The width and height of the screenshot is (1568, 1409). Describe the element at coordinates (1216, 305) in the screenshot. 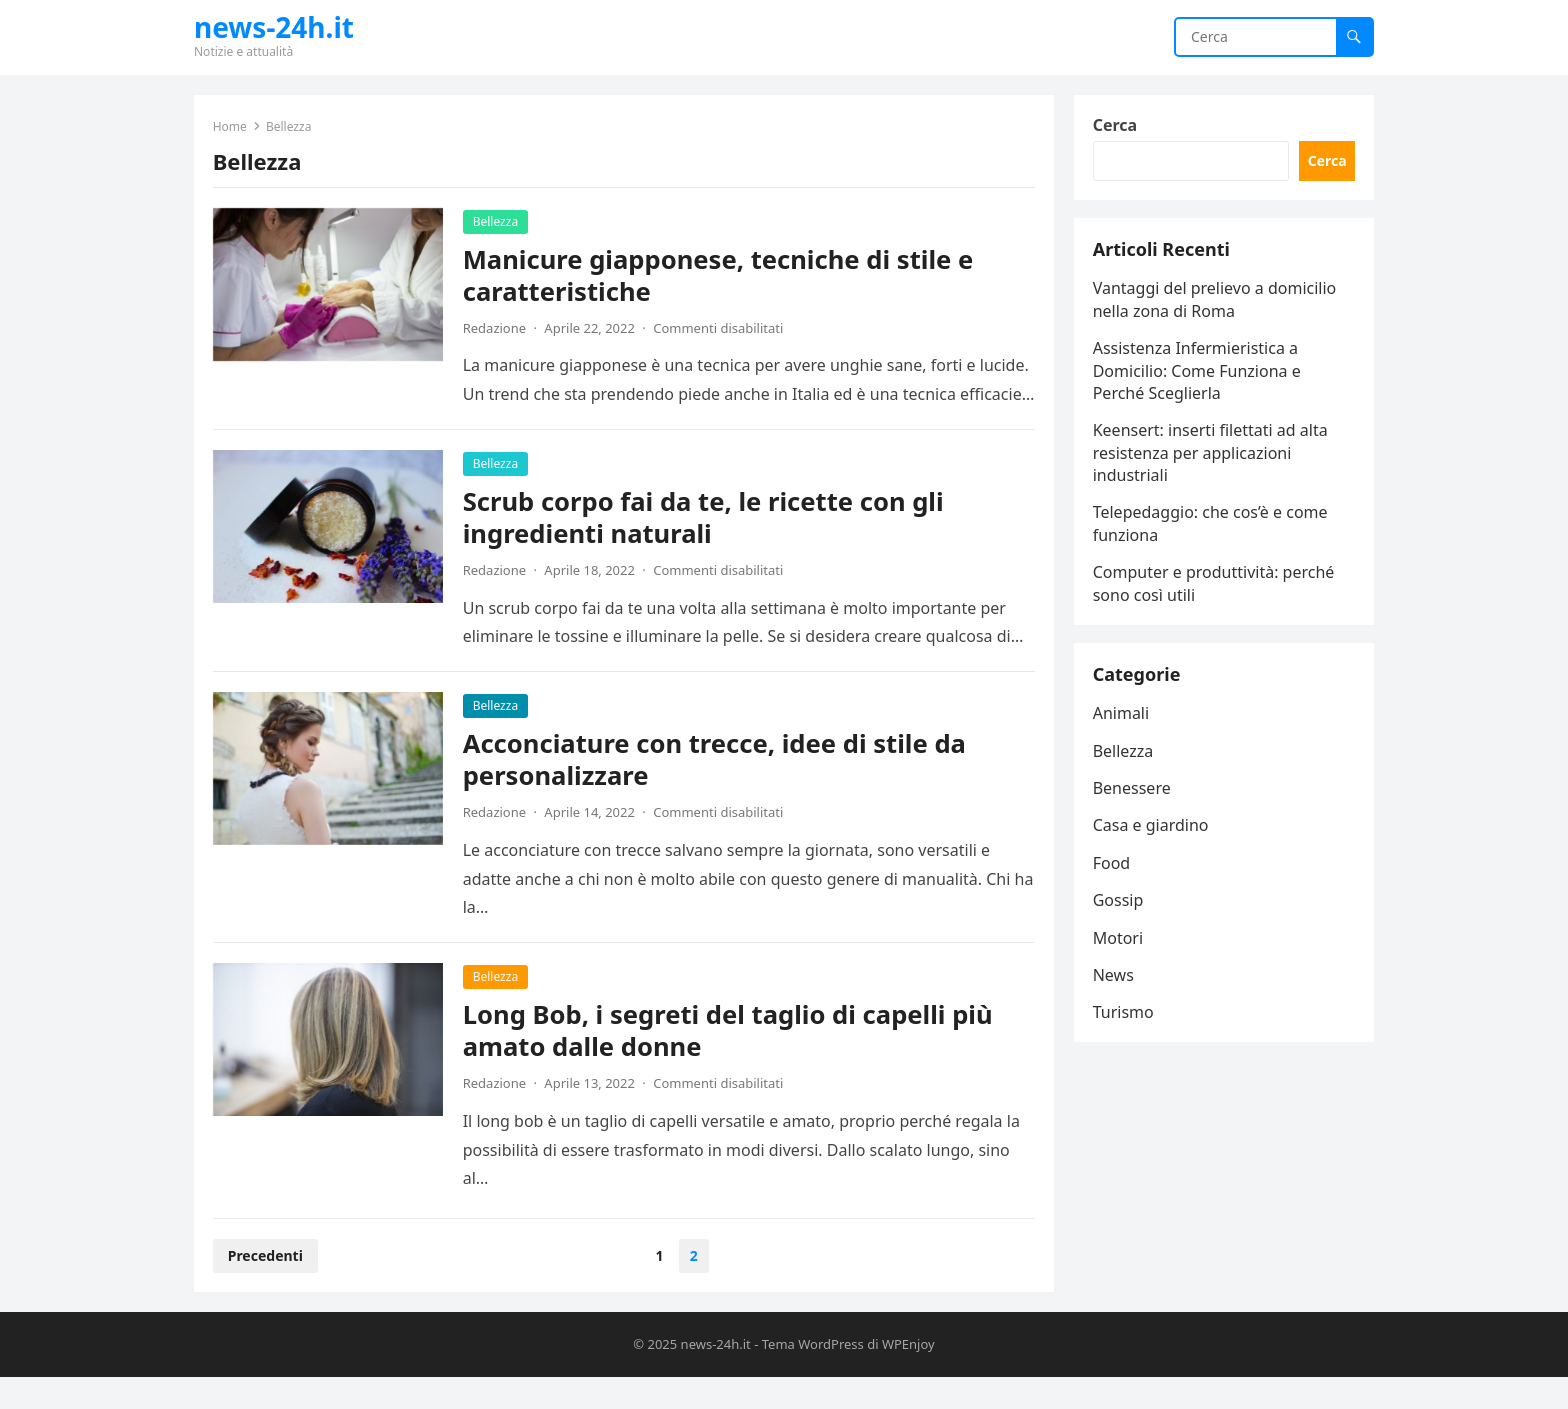

I see `Vantaggi del prelievo a domicilio nella zona di Roma` at that location.